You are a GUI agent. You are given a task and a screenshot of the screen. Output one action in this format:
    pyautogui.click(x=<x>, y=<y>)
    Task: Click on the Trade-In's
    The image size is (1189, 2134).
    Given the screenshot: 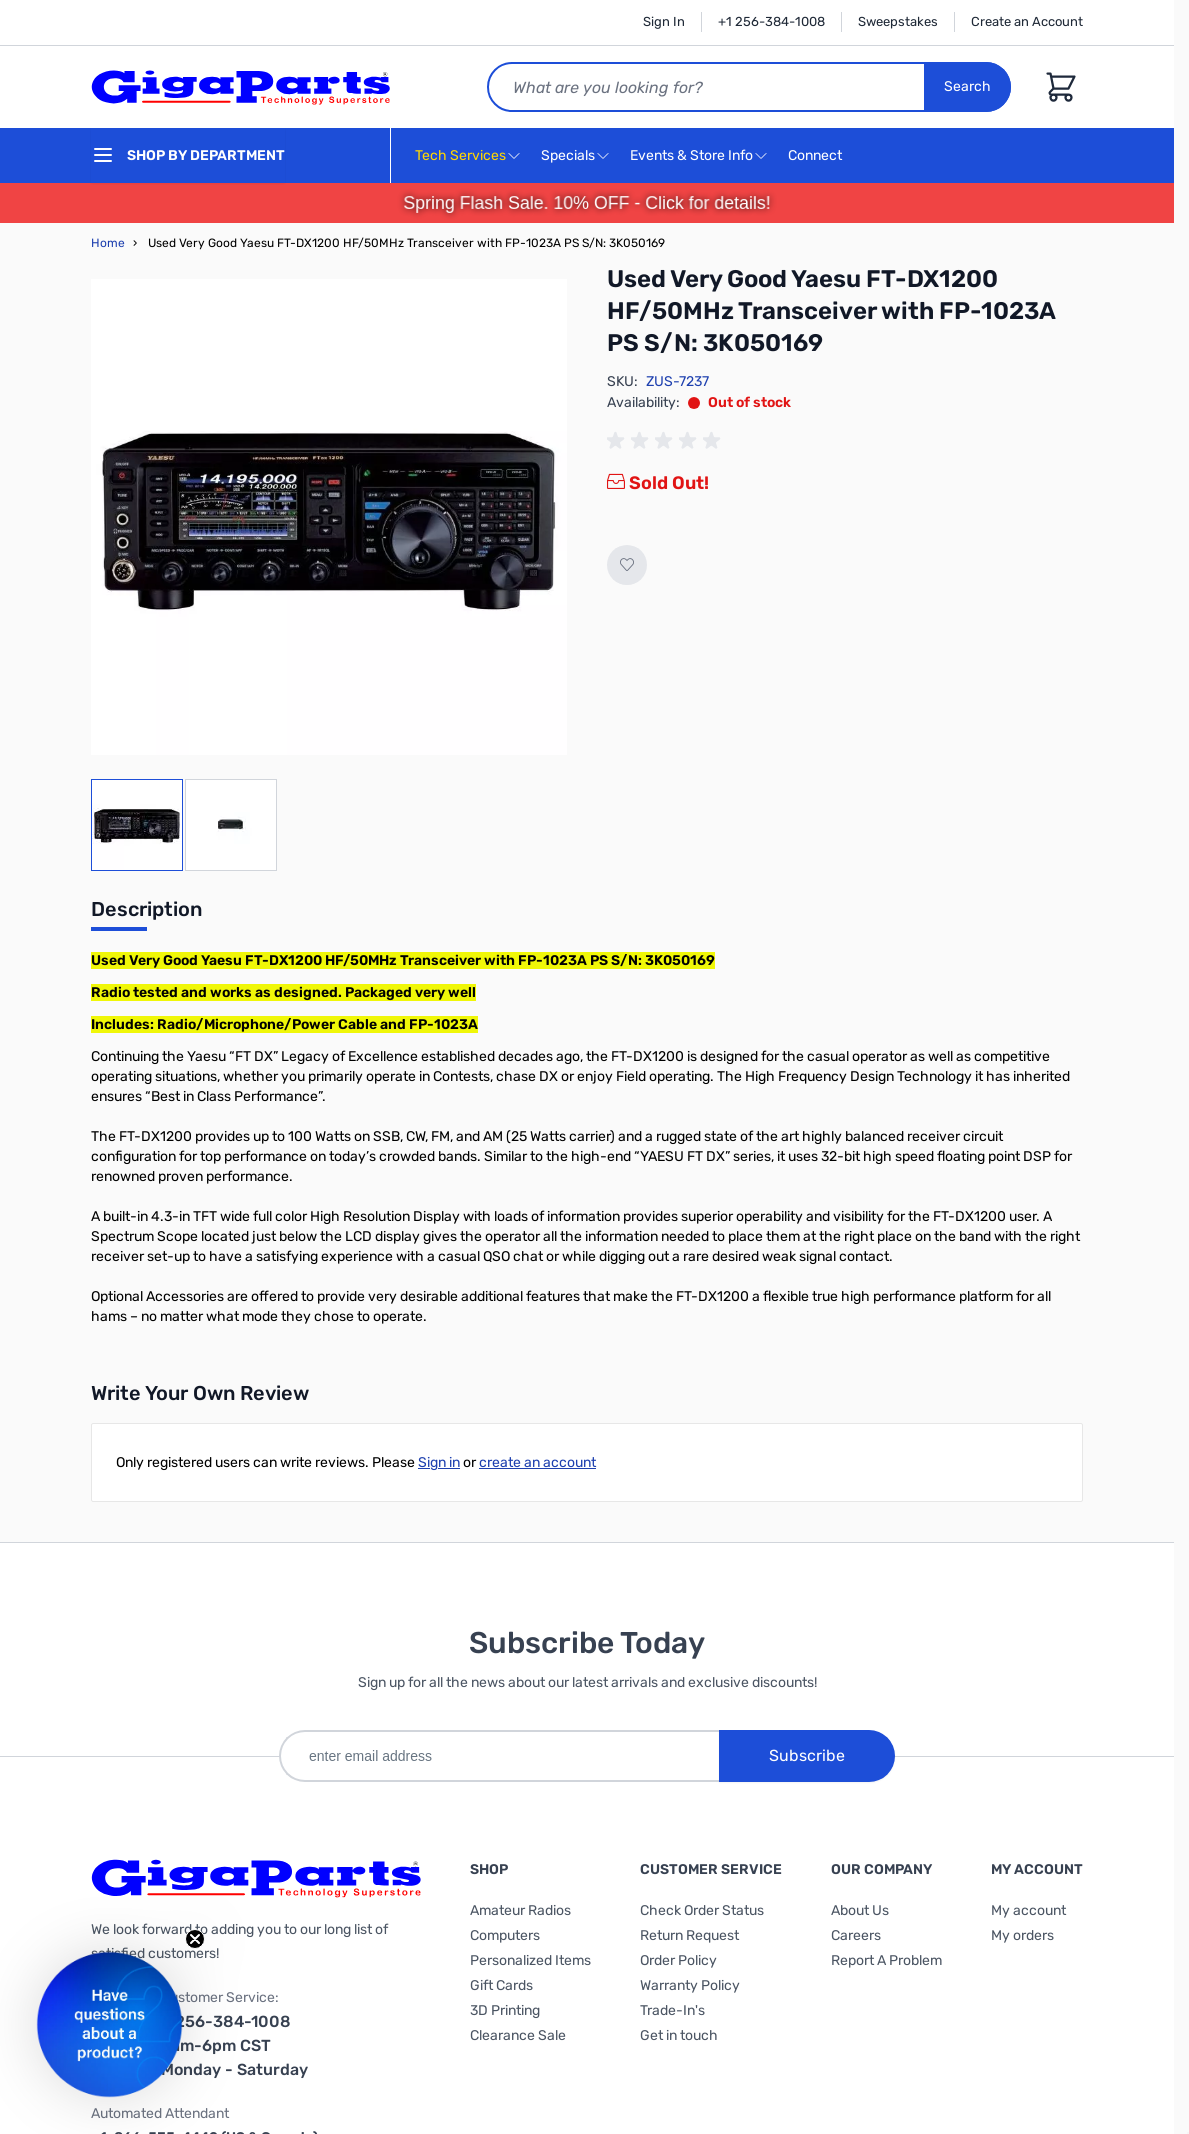 What is the action you would take?
    pyautogui.click(x=672, y=2010)
    